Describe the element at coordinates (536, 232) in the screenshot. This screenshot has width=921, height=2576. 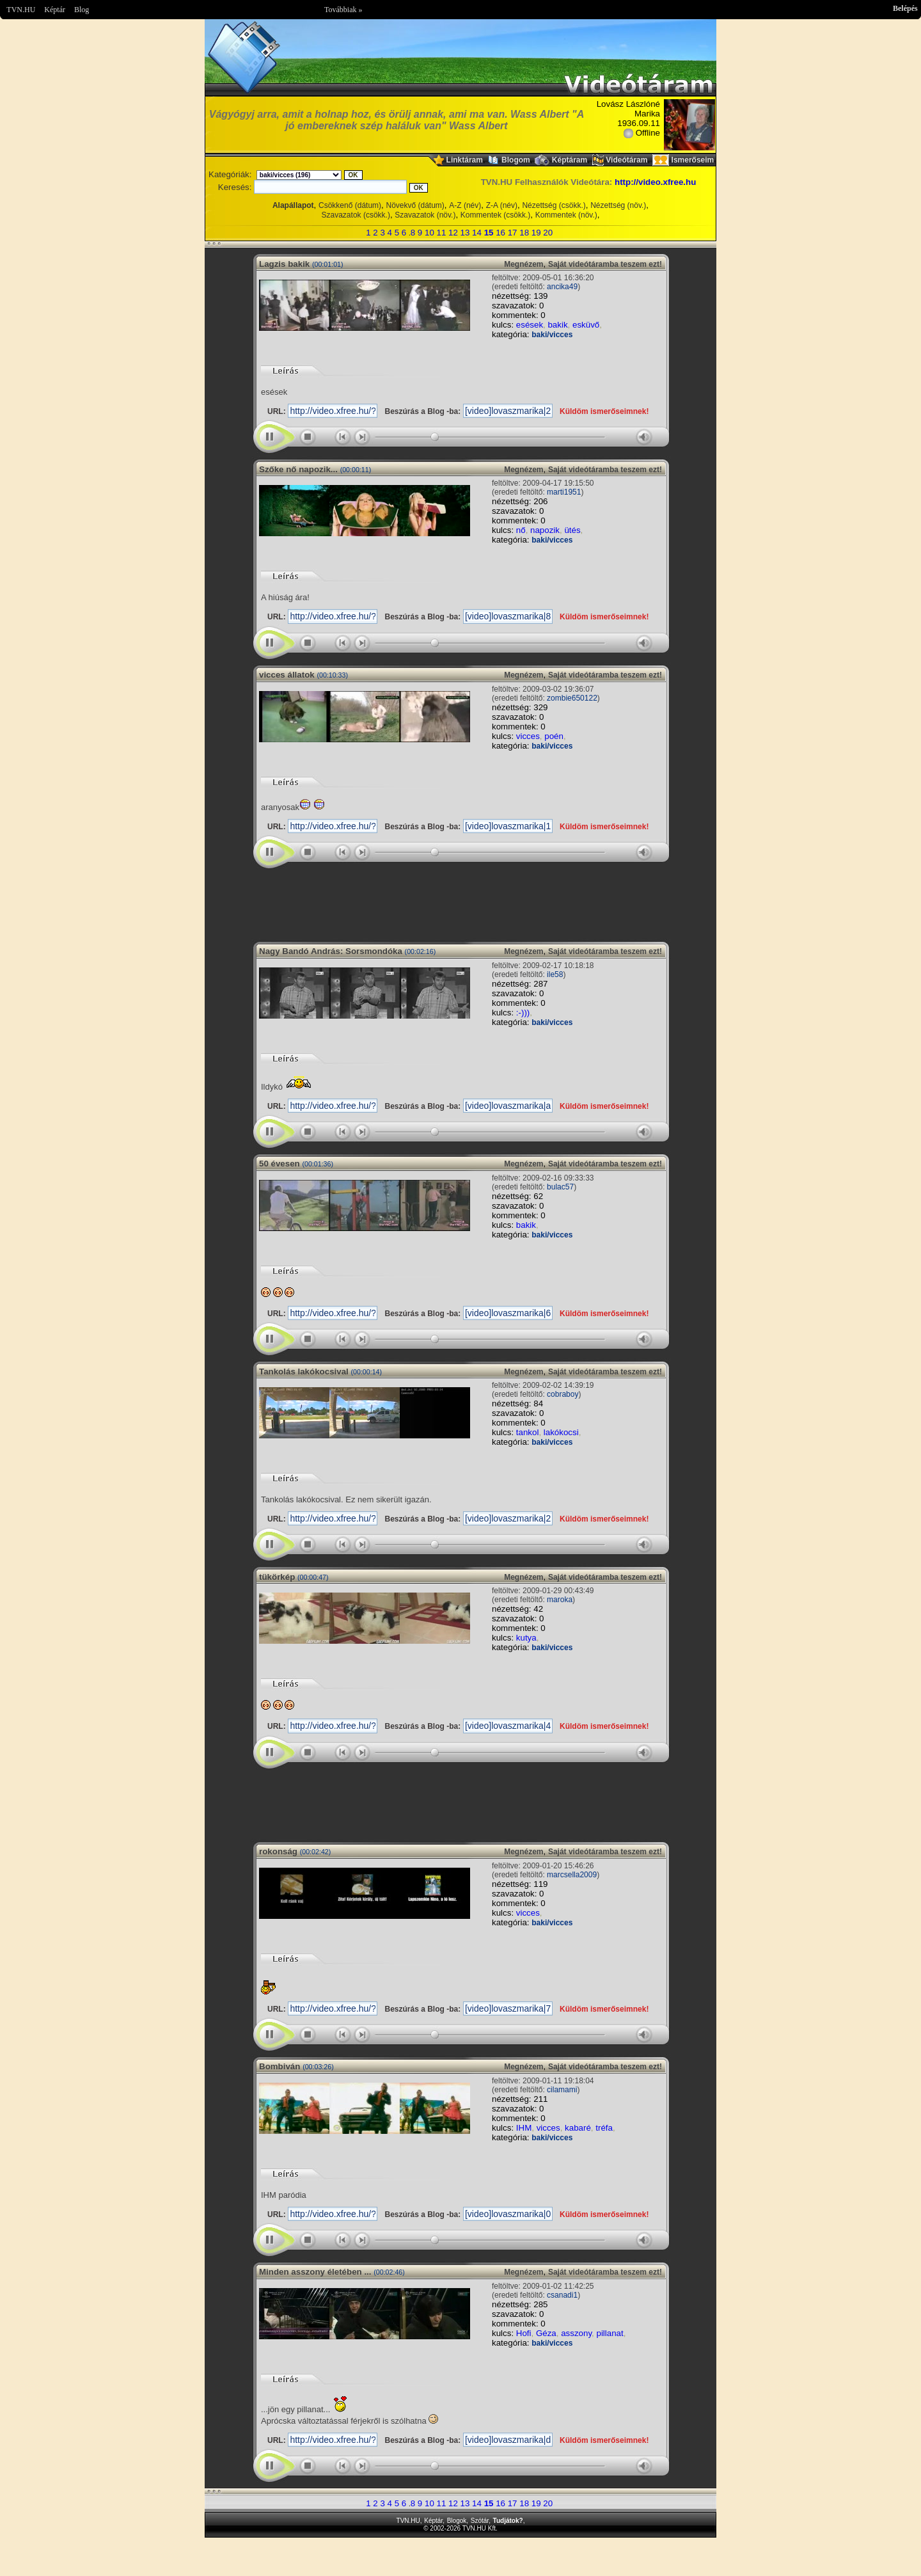
I see `19` at that location.